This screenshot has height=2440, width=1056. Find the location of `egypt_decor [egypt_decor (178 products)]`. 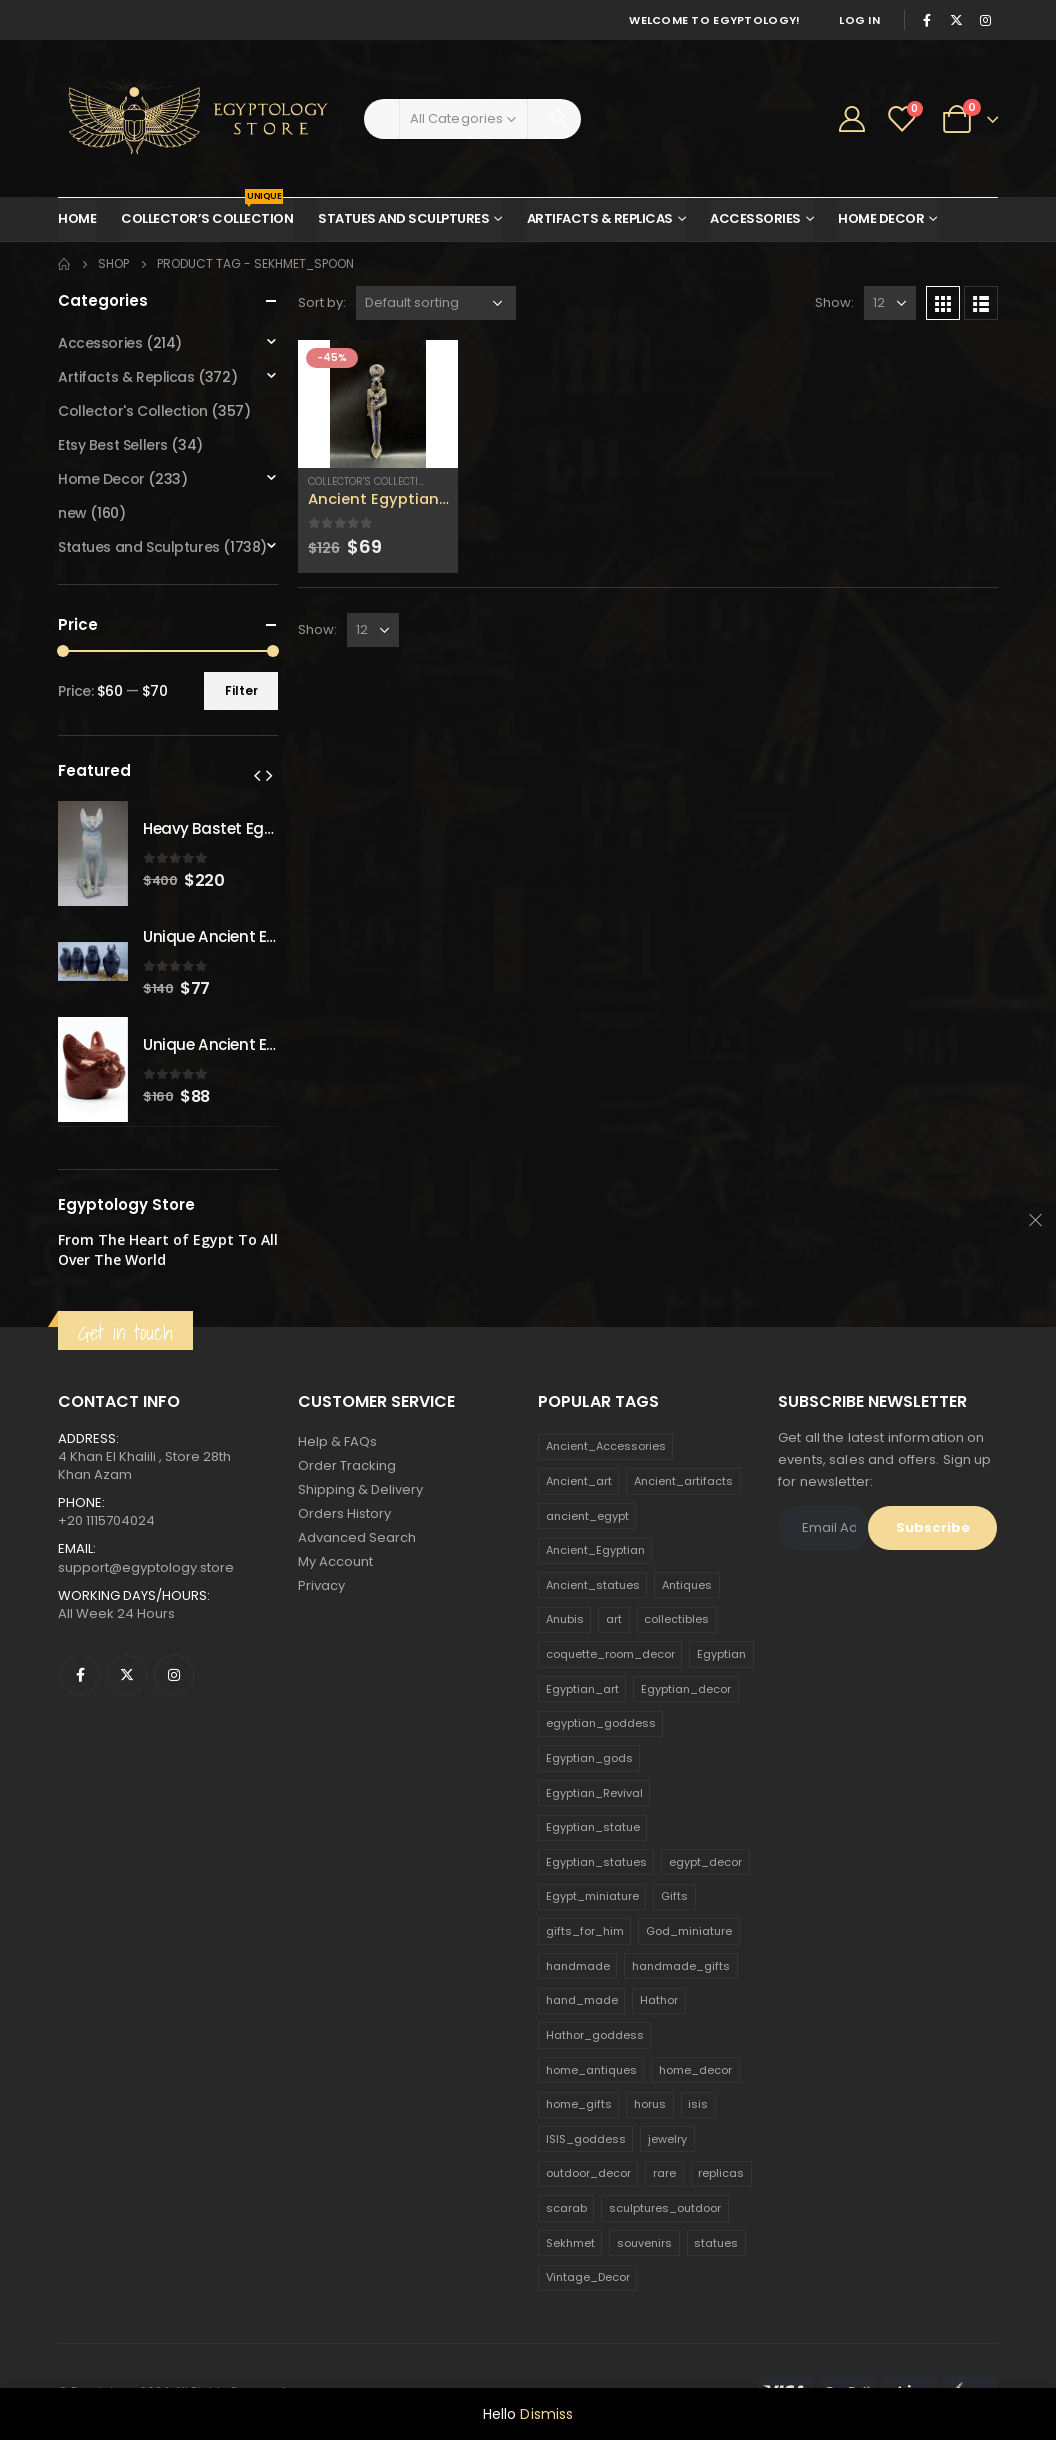

egypt_decor [egypt_decor (178 products)] is located at coordinates (705, 1862).